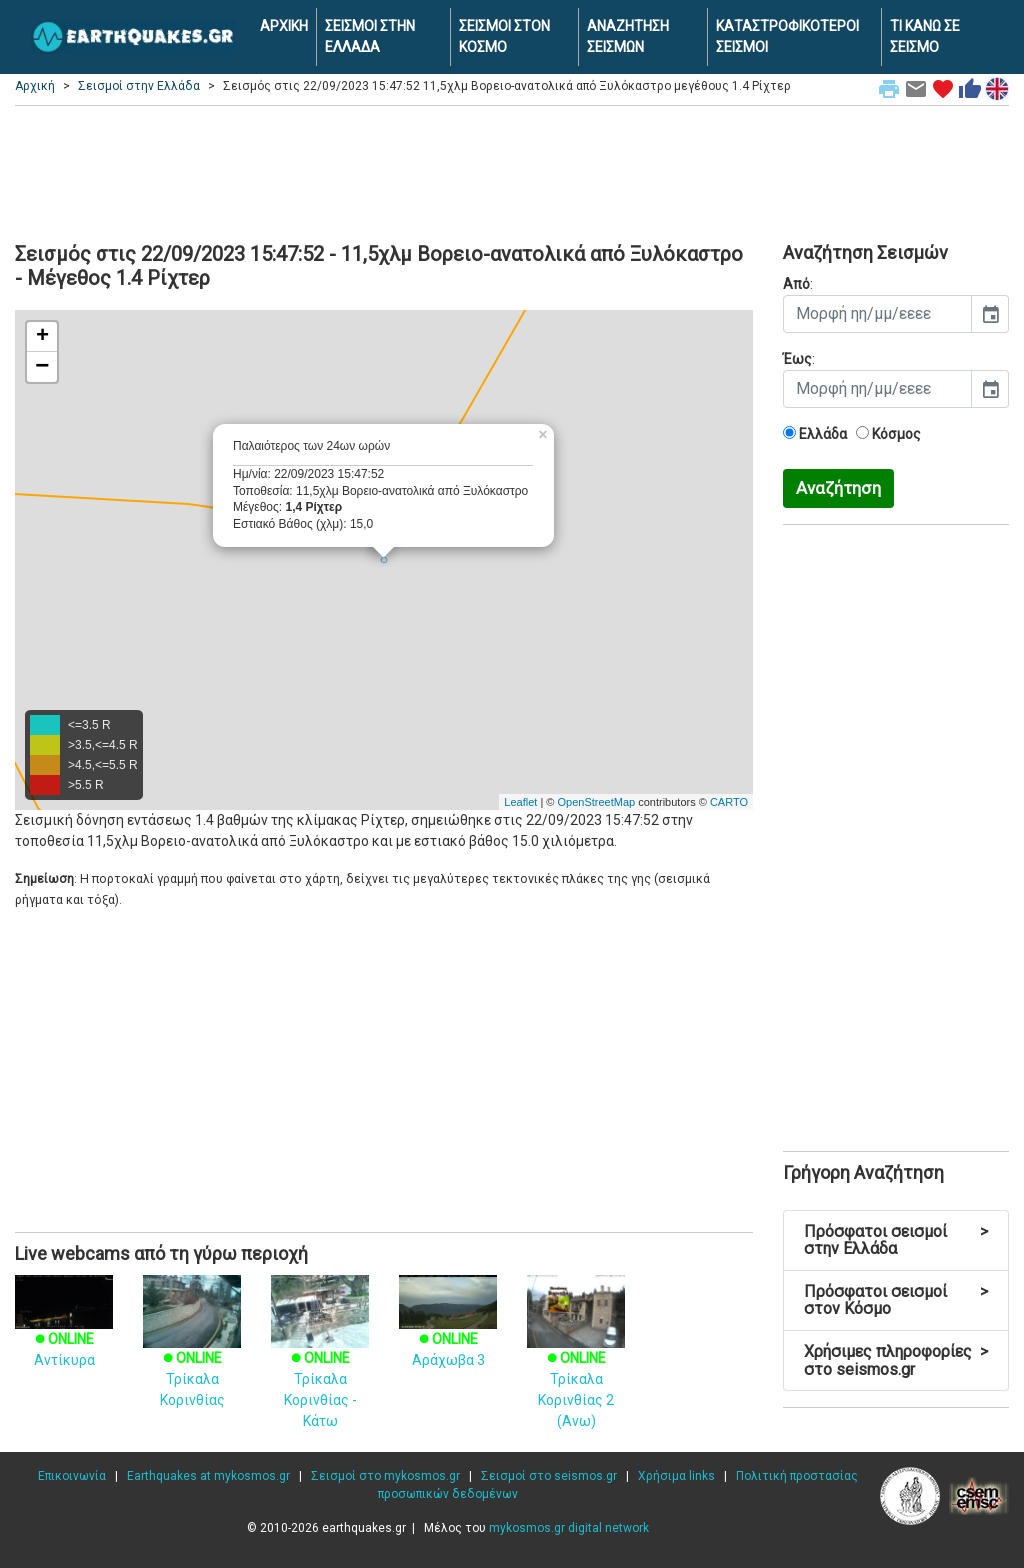 The height and width of the screenshot is (1568, 1024). What do you see at coordinates (576, 1365) in the screenshot?
I see `Τρίκαλα Κορινθίας 2 (Ανω)` at bounding box center [576, 1365].